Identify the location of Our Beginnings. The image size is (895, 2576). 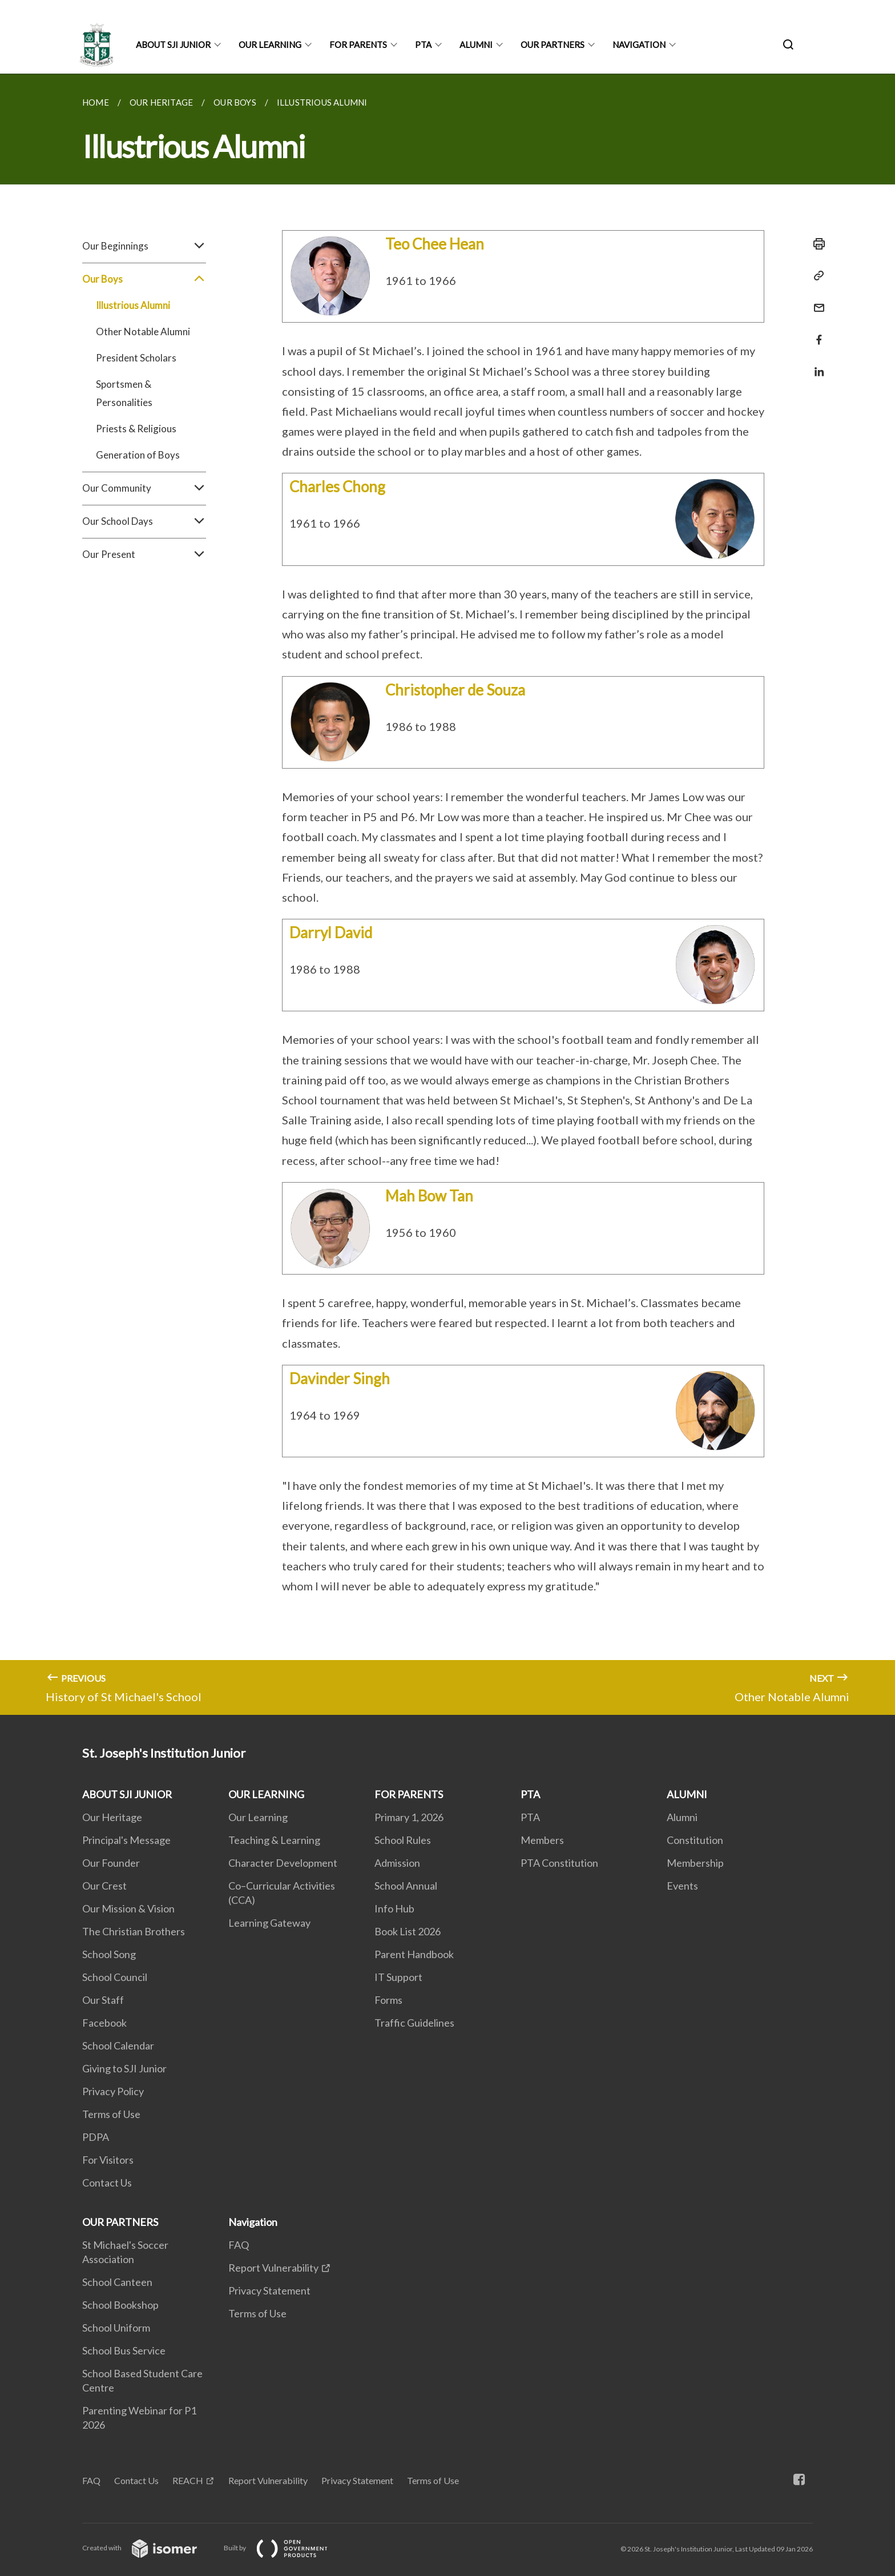
(144, 246).